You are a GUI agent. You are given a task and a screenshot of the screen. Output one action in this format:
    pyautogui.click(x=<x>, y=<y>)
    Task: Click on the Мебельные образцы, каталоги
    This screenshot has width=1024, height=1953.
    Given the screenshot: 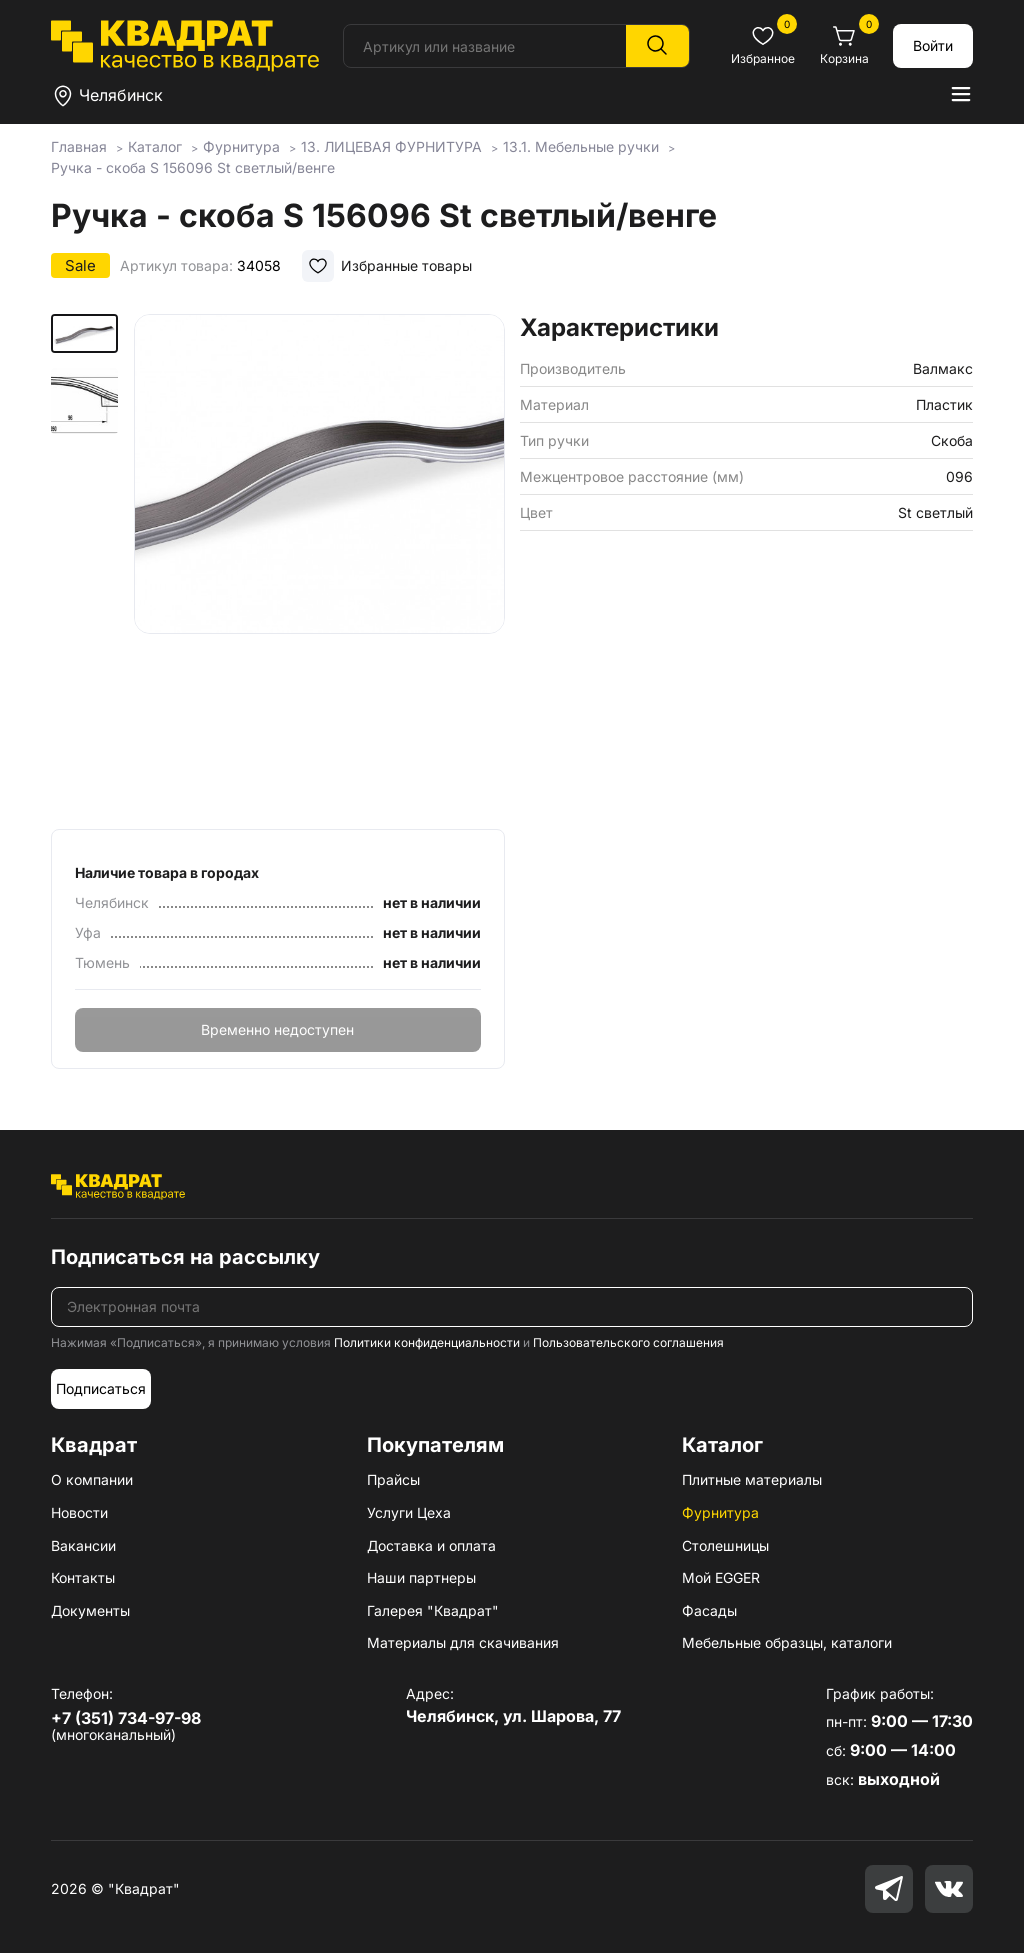 What is the action you would take?
    pyautogui.click(x=787, y=1642)
    